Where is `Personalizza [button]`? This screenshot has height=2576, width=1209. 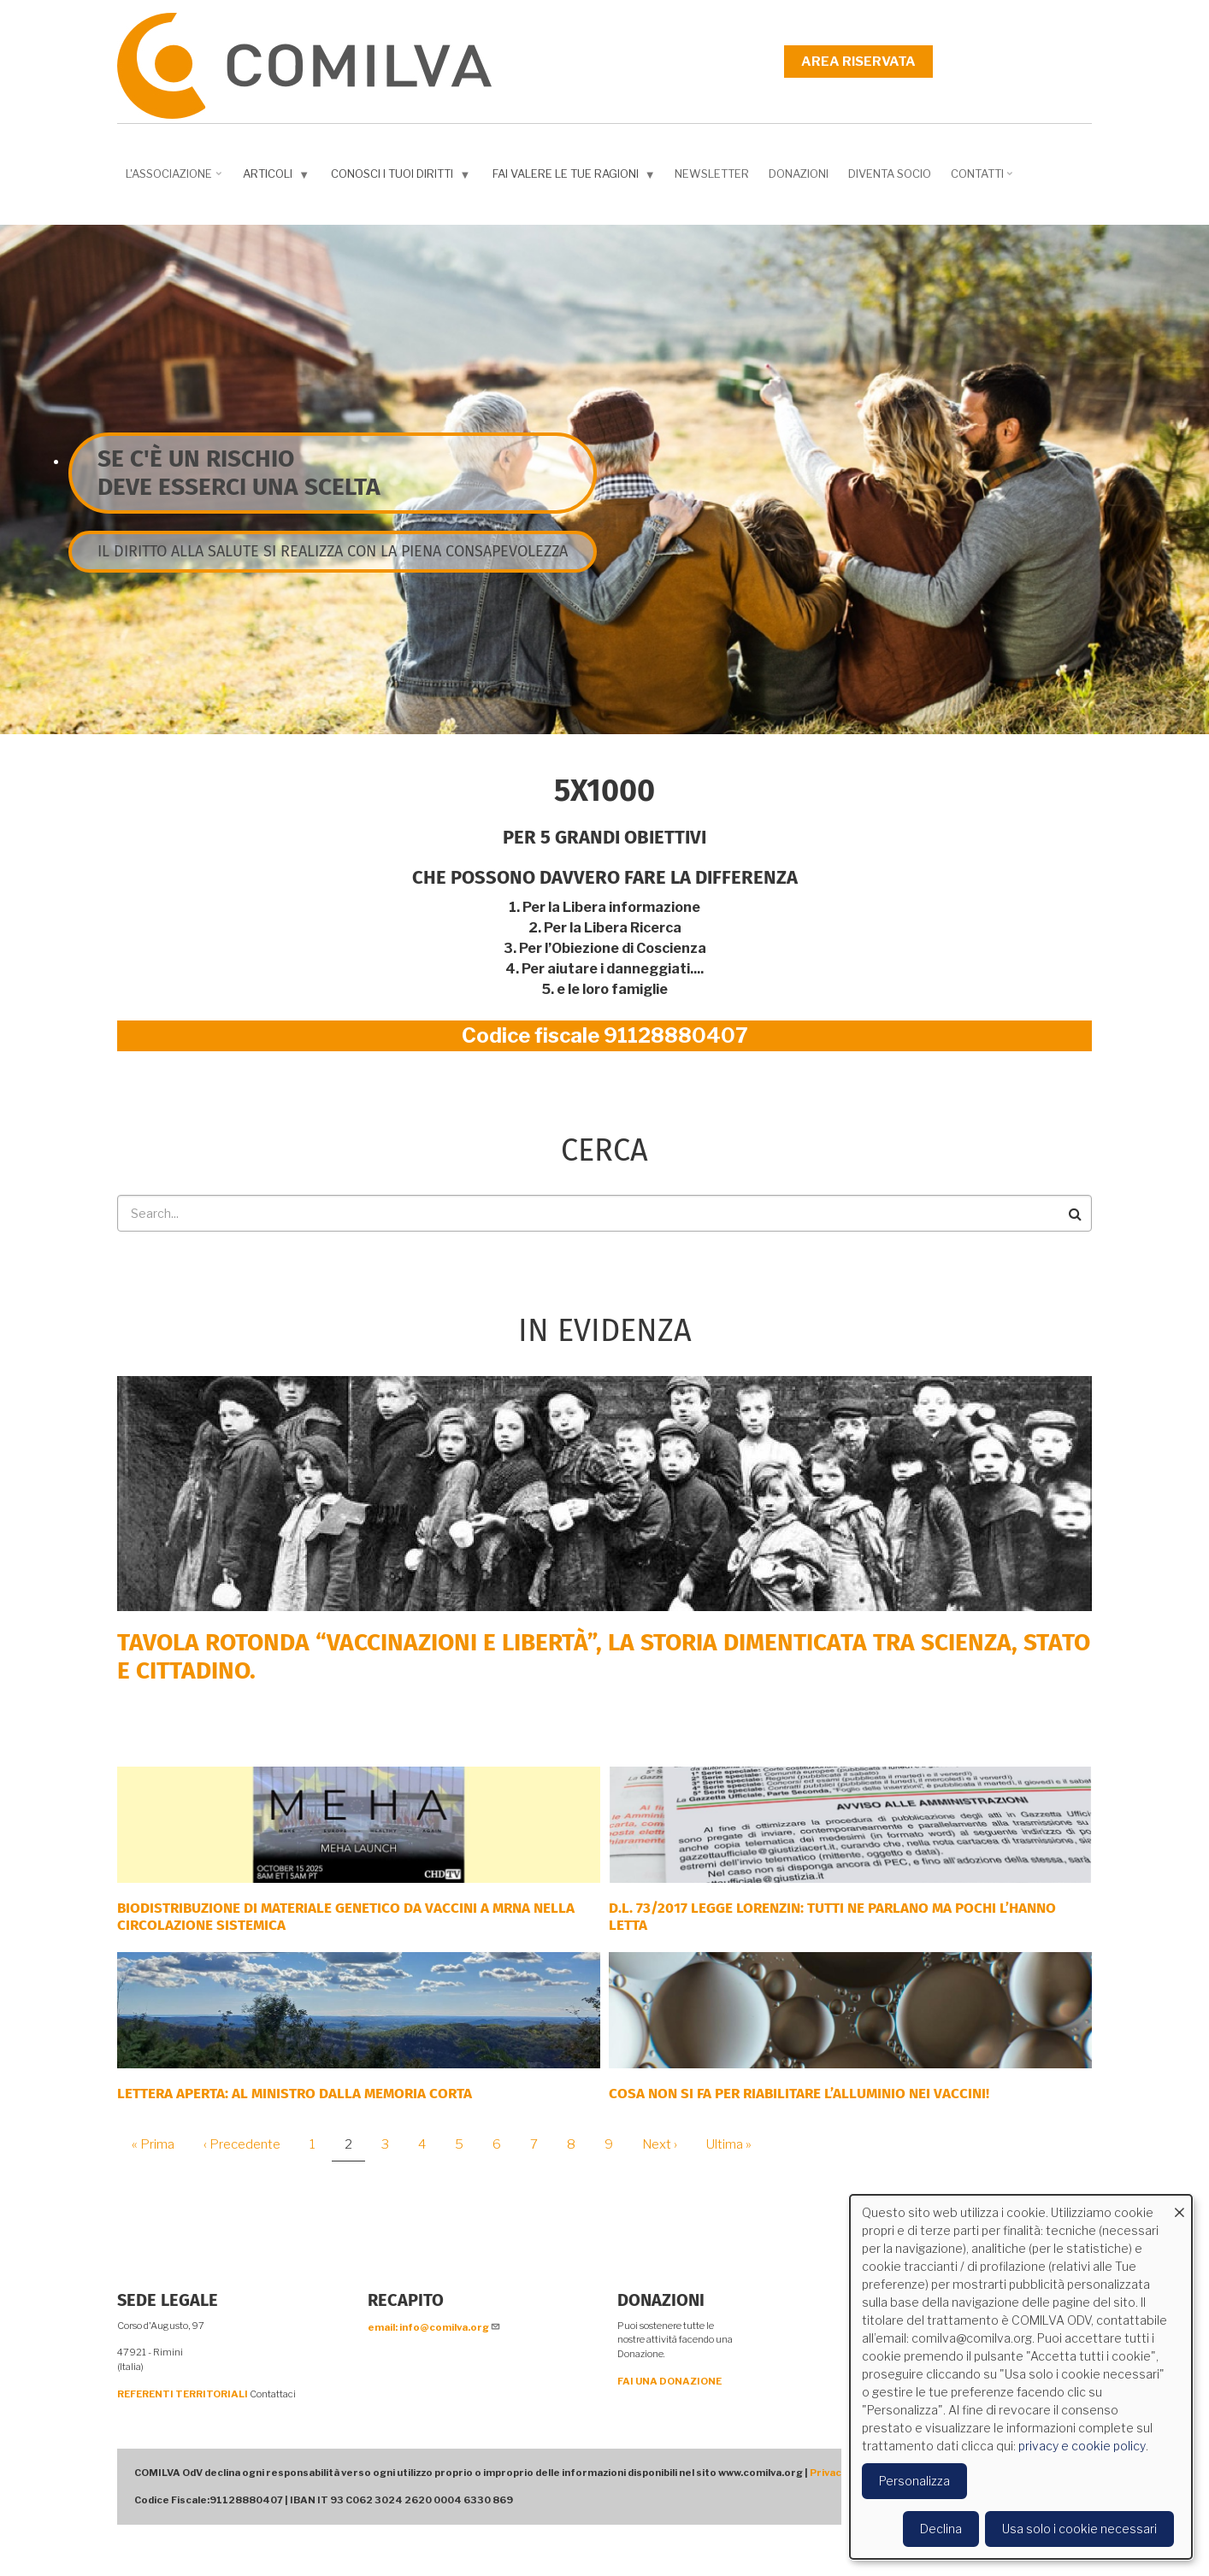
Personalizza [button] is located at coordinates (914, 2480).